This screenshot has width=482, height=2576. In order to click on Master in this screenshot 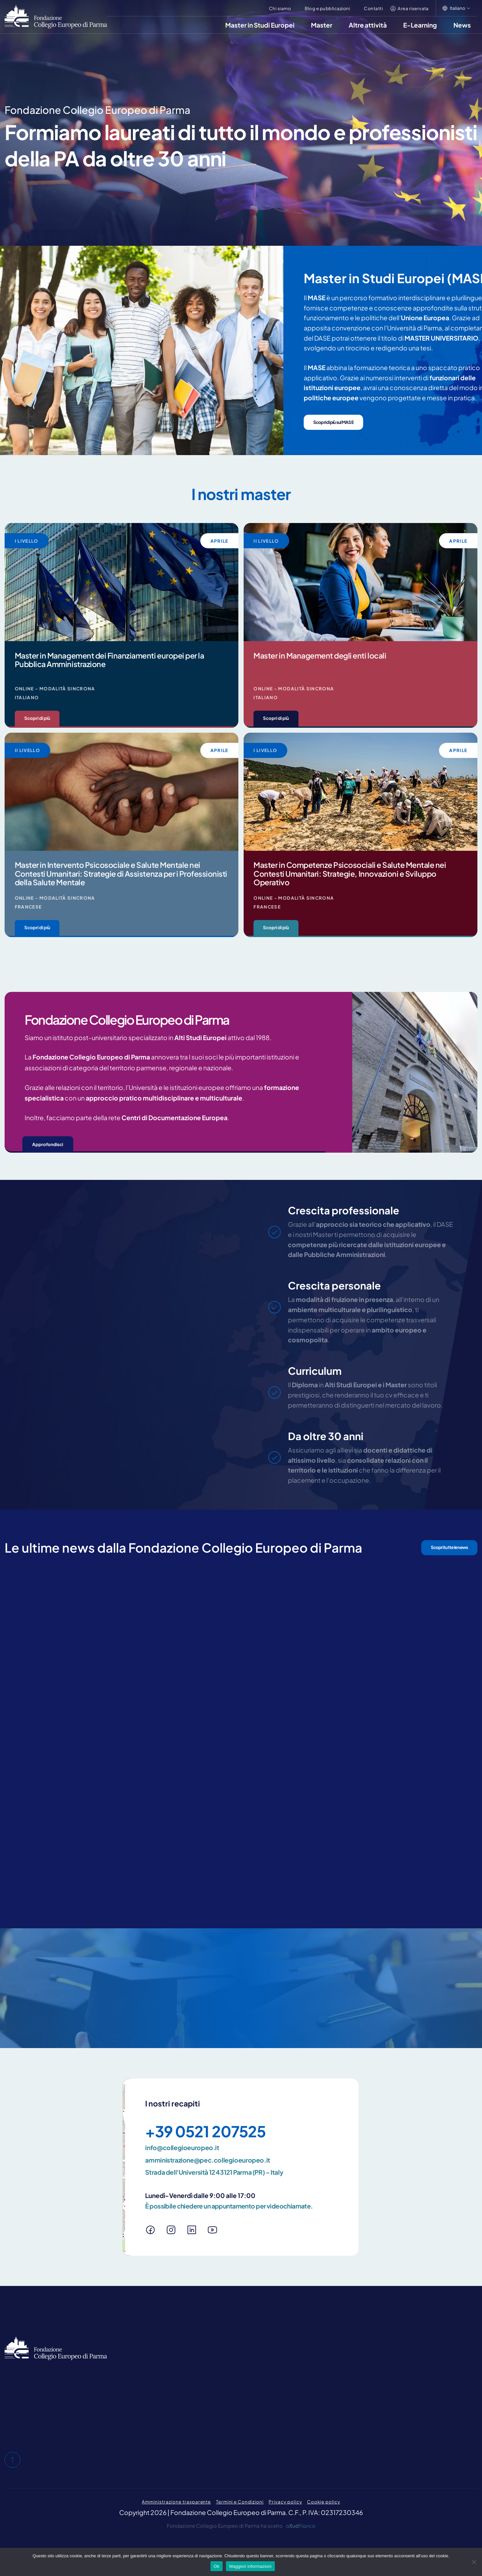, I will do `click(321, 25)`.